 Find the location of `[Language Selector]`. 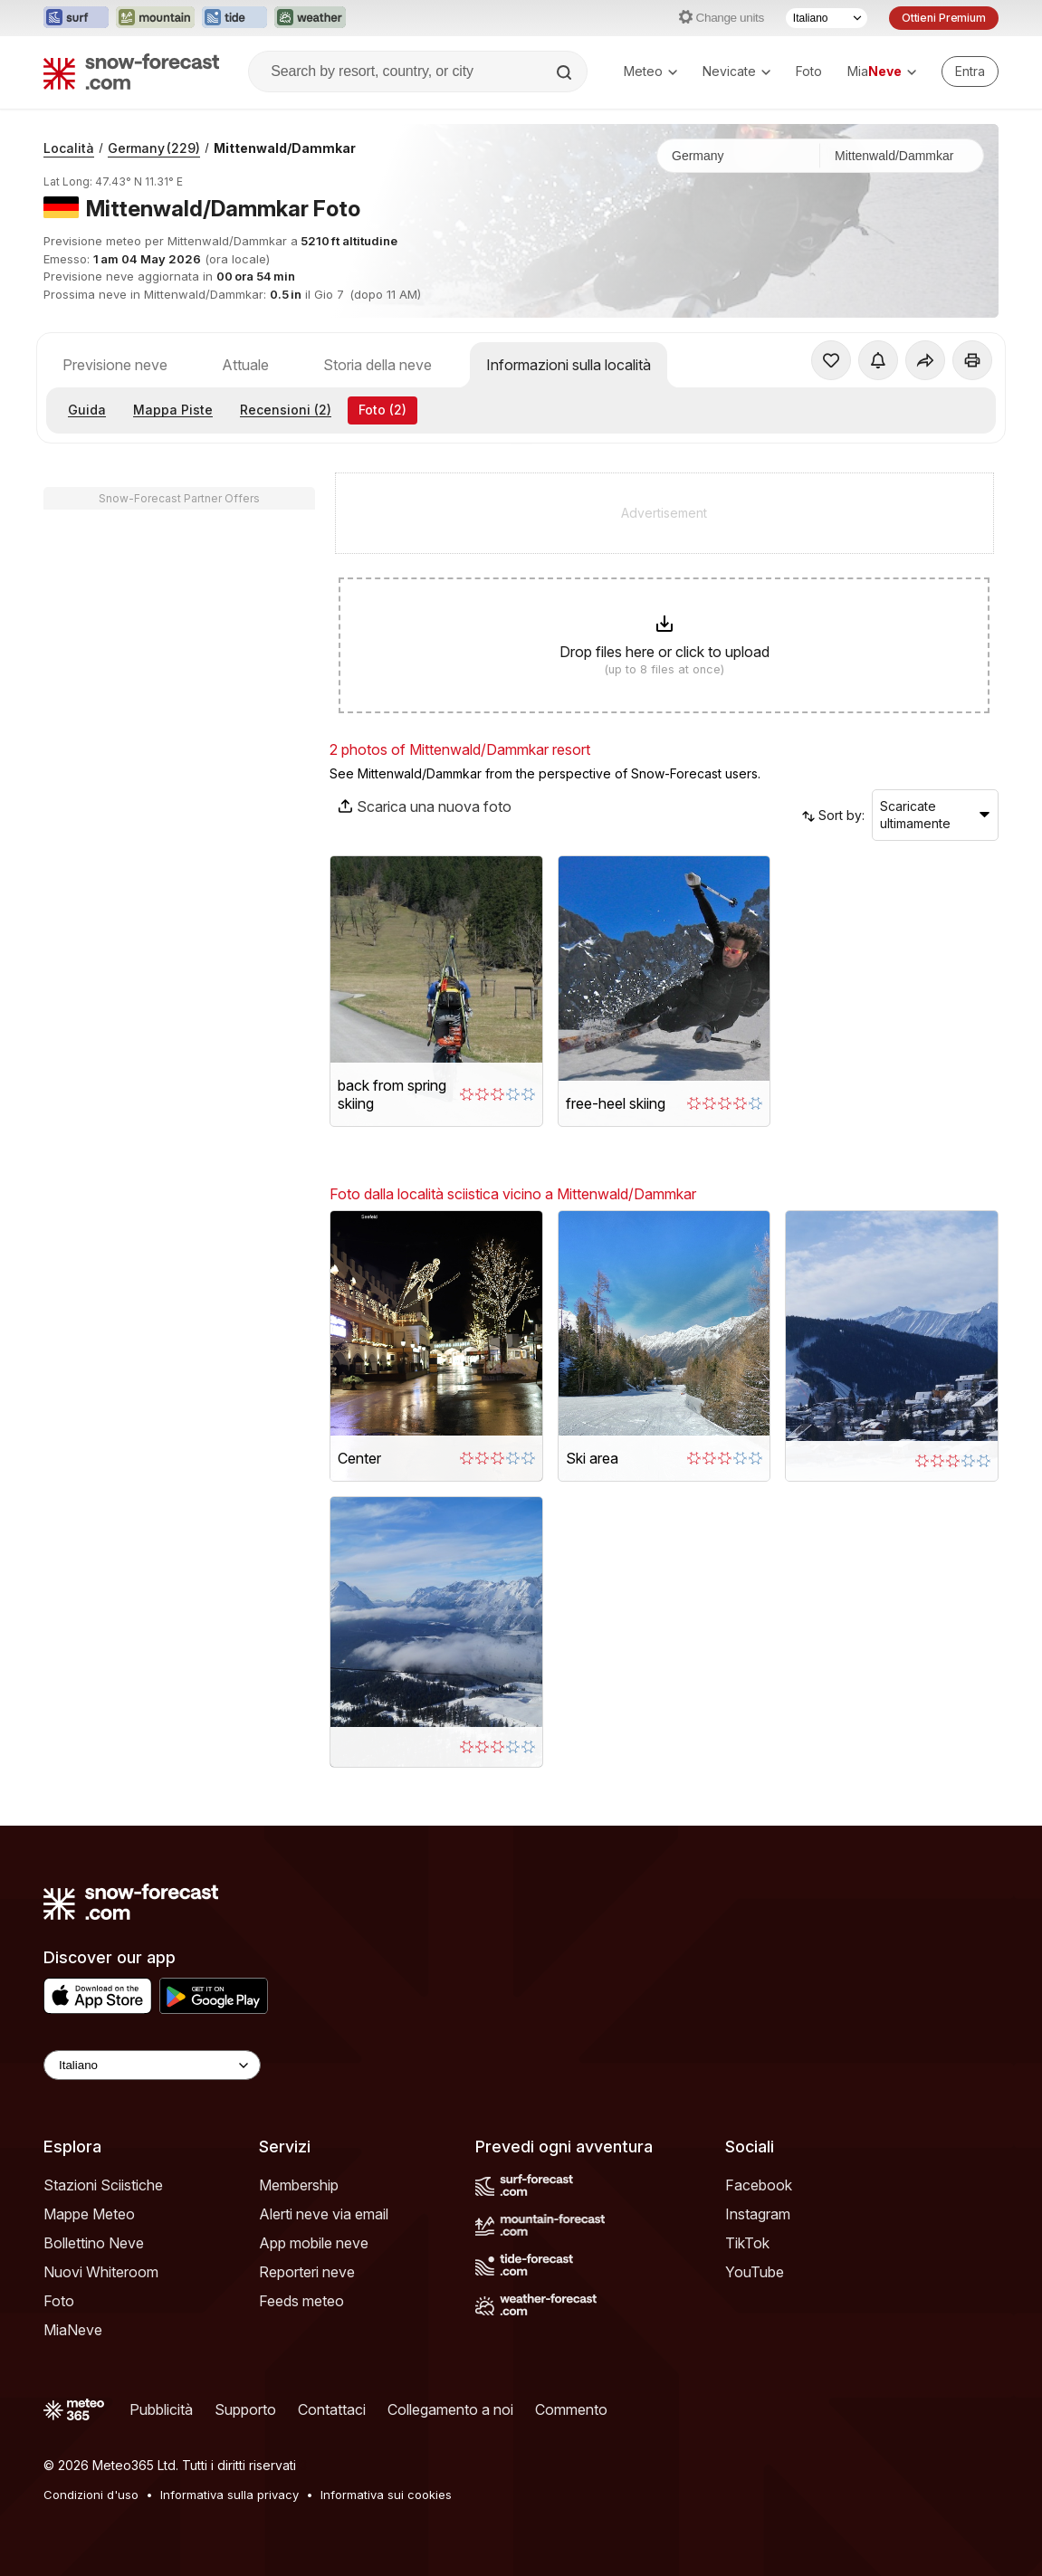

[Language Selector] is located at coordinates (152, 2065).